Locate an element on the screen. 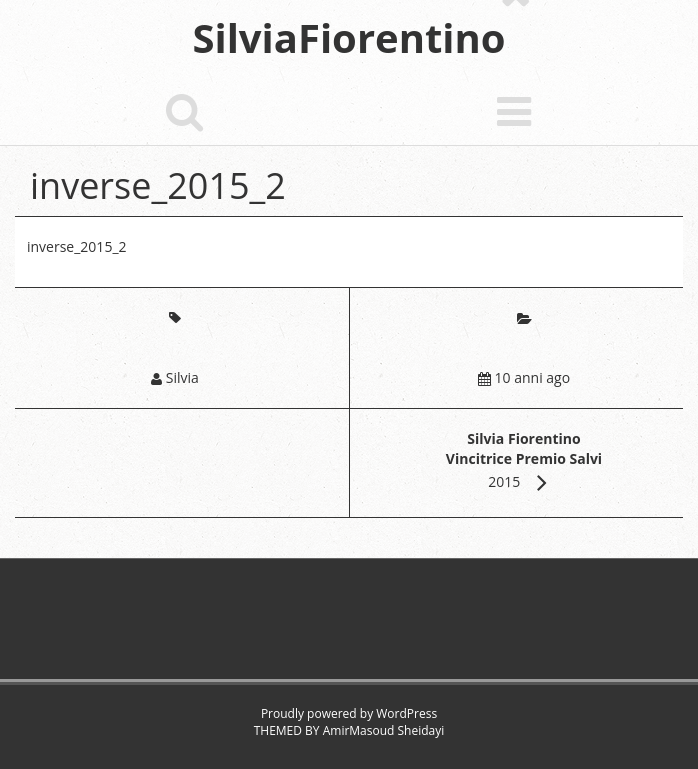 The image size is (698, 769). Silvia is located at coordinates (182, 377).